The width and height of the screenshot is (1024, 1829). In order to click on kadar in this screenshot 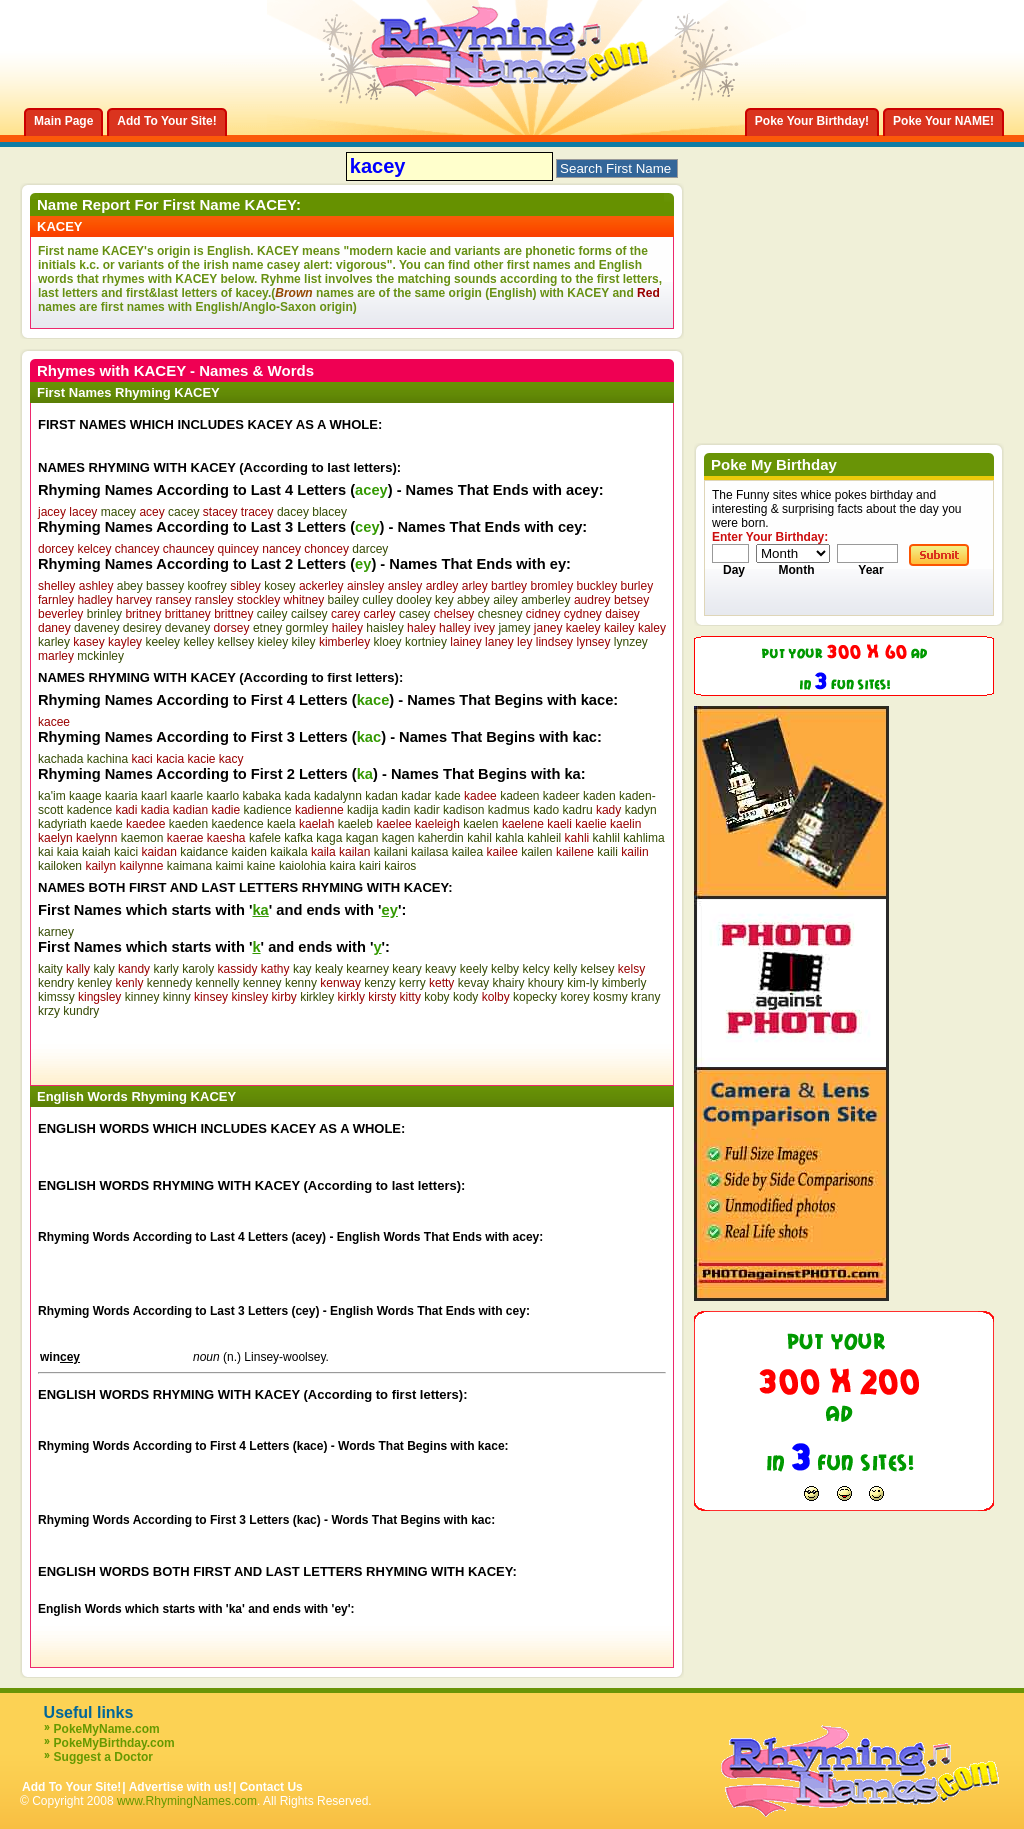, I will do `click(416, 796)`.